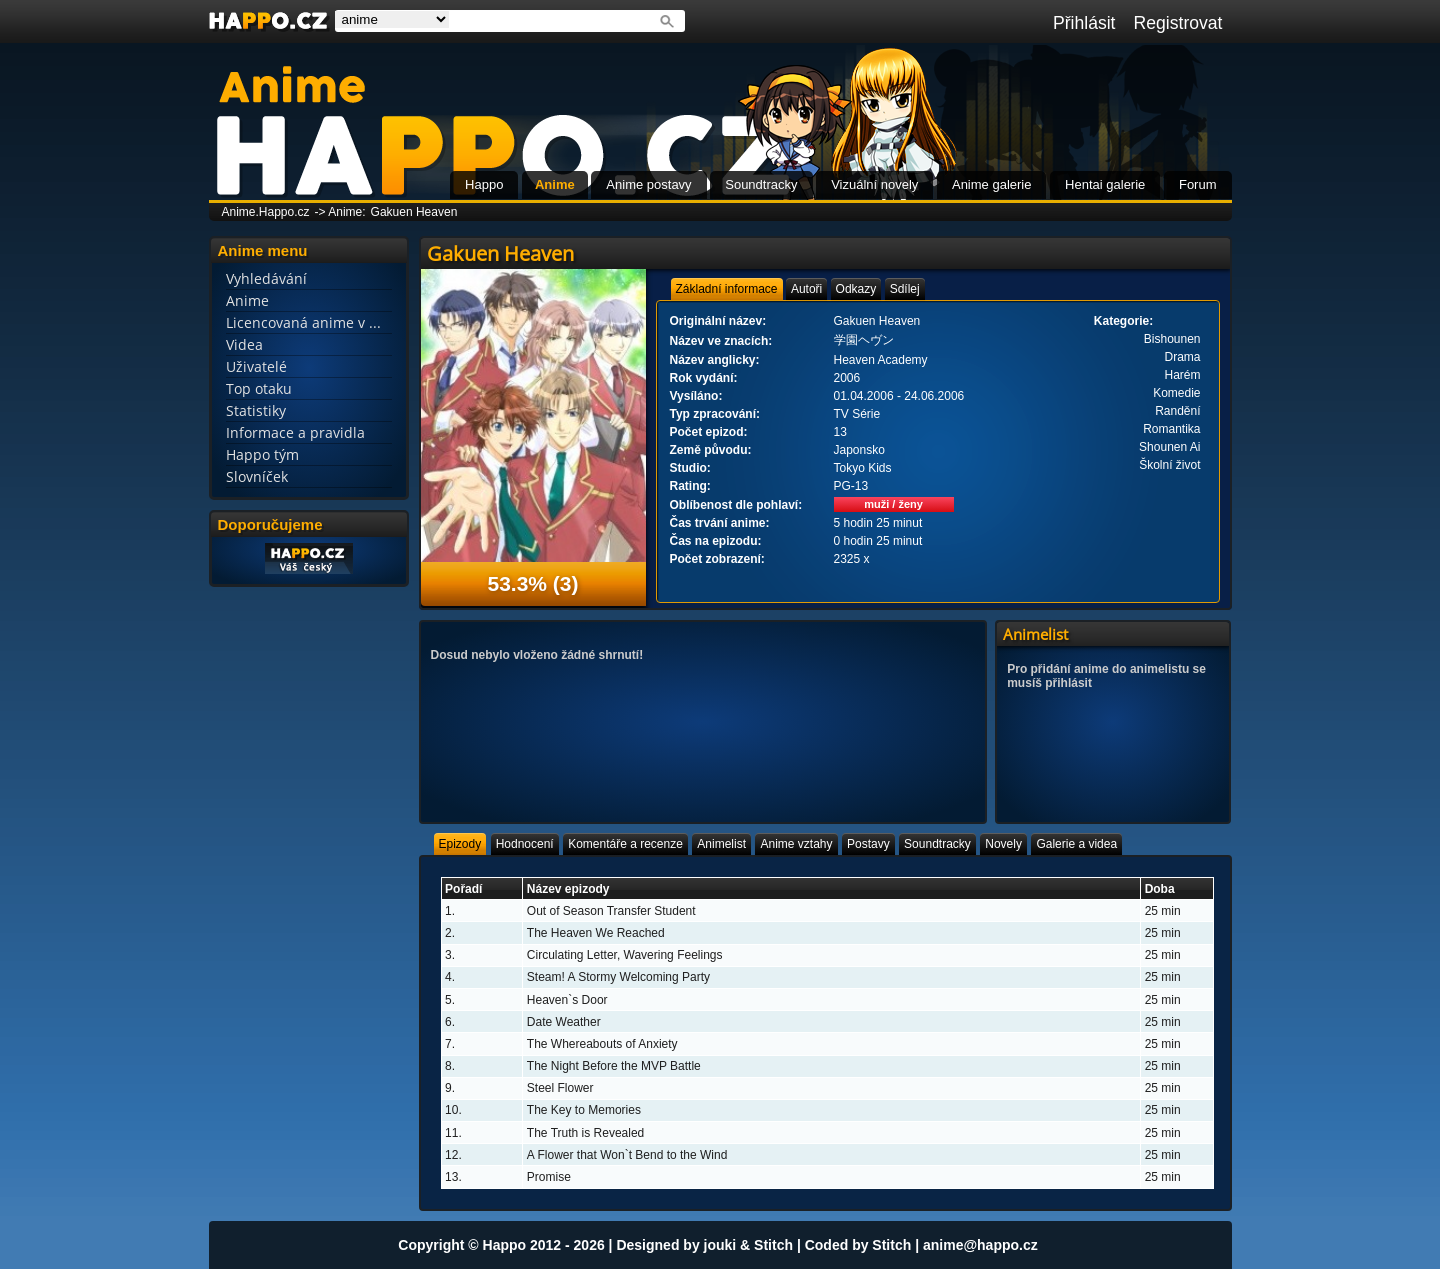  What do you see at coordinates (992, 184) in the screenshot?
I see `Anime galerie` at bounding box center [992, 184].